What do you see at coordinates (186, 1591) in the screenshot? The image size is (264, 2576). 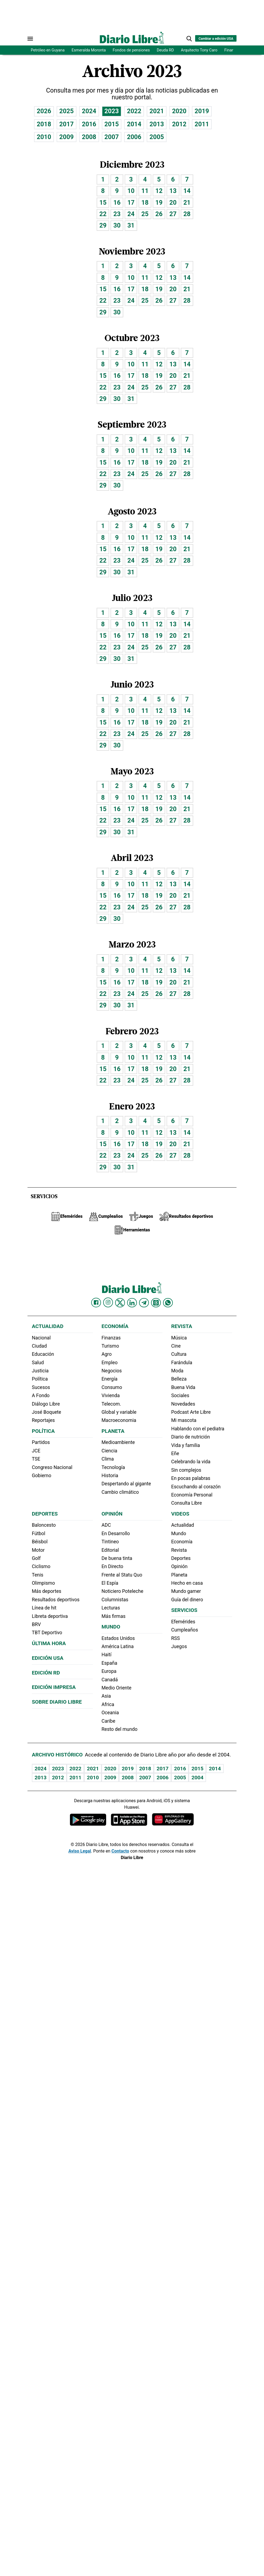 I see `Mundo gamer` at bounding box center [186, 1591].